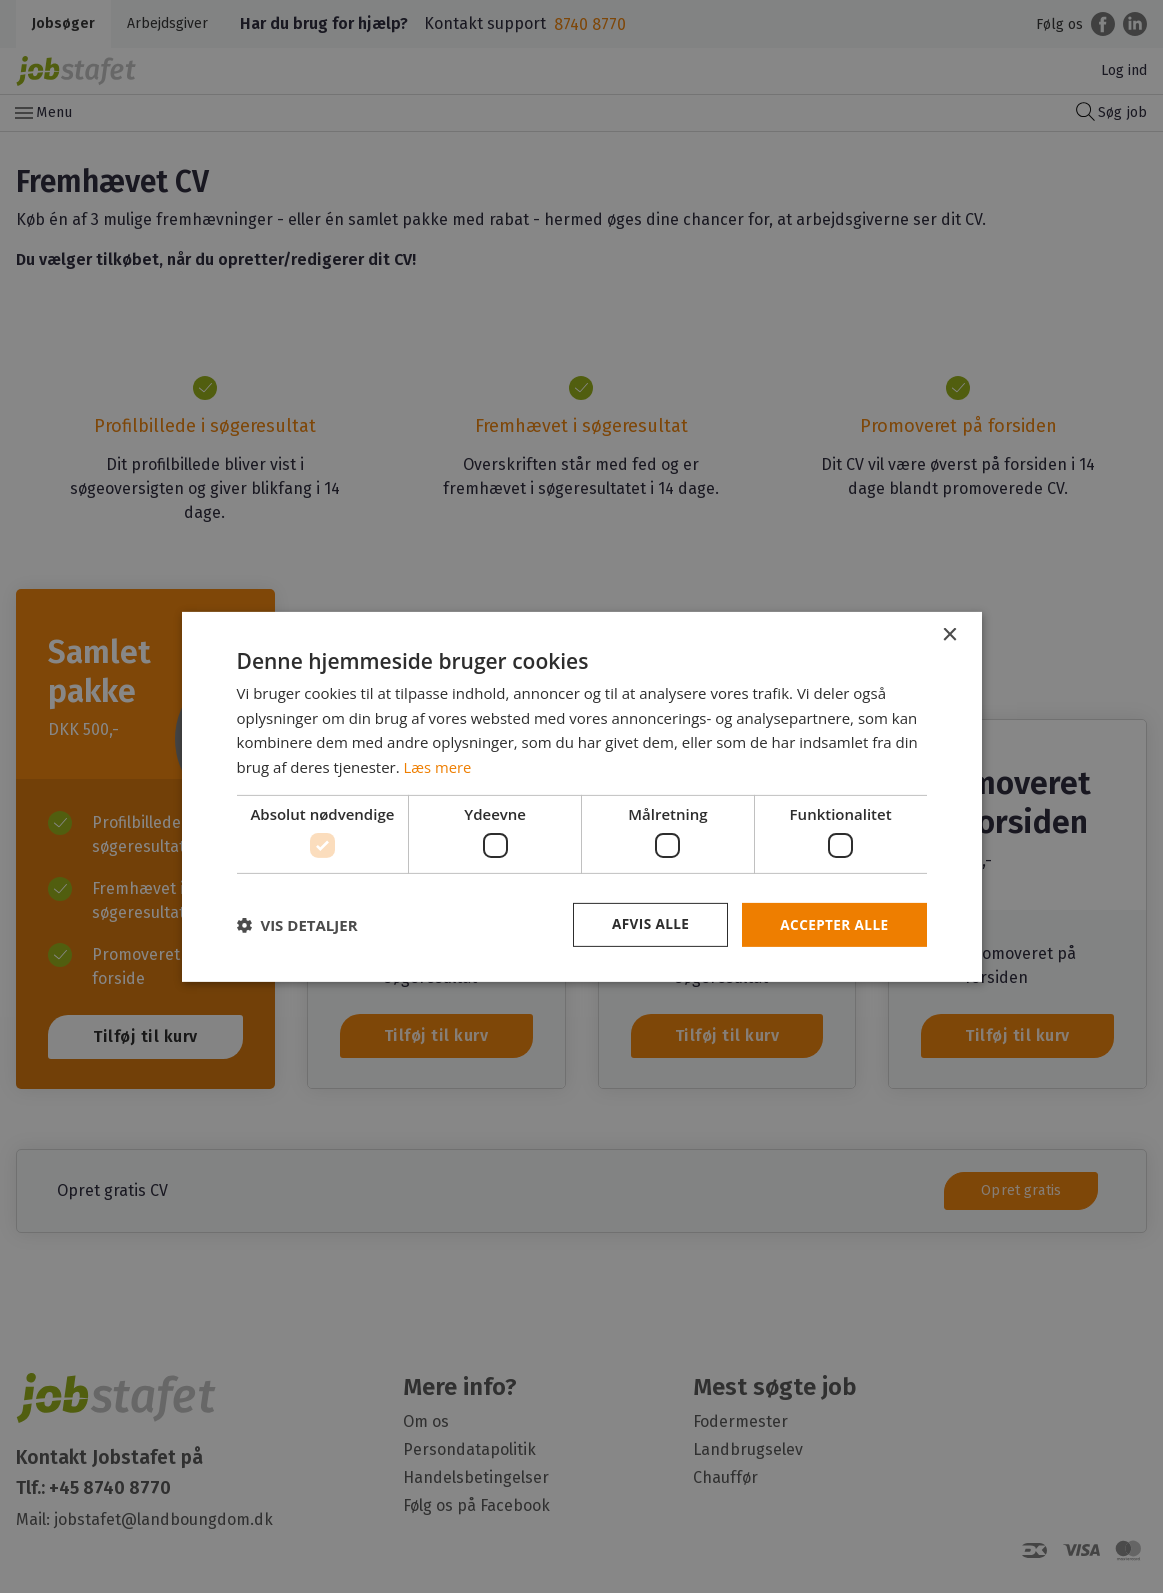 The width and height of the screenshot is (1163, 1593). What do you see at coordinates (646, 924) in the screenshot?
I see `Afvis alle [button]` at bounding box center [646, 924].